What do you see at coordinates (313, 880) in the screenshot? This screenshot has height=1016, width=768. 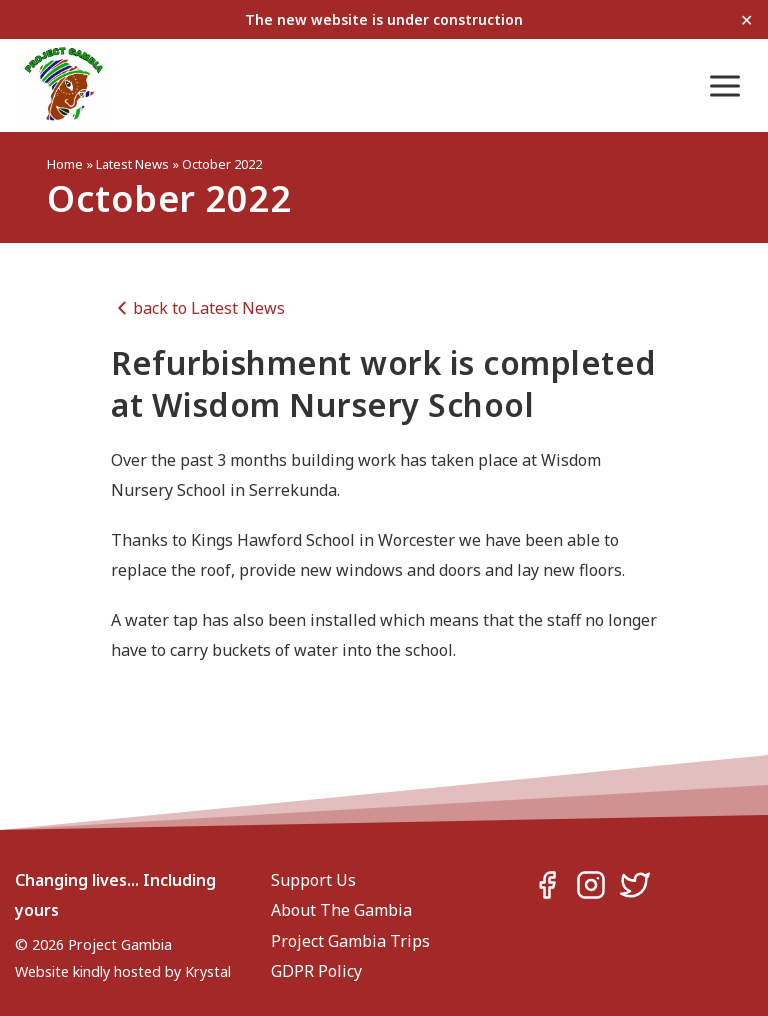 I see `Support Us` at bounding box center [313, 880].